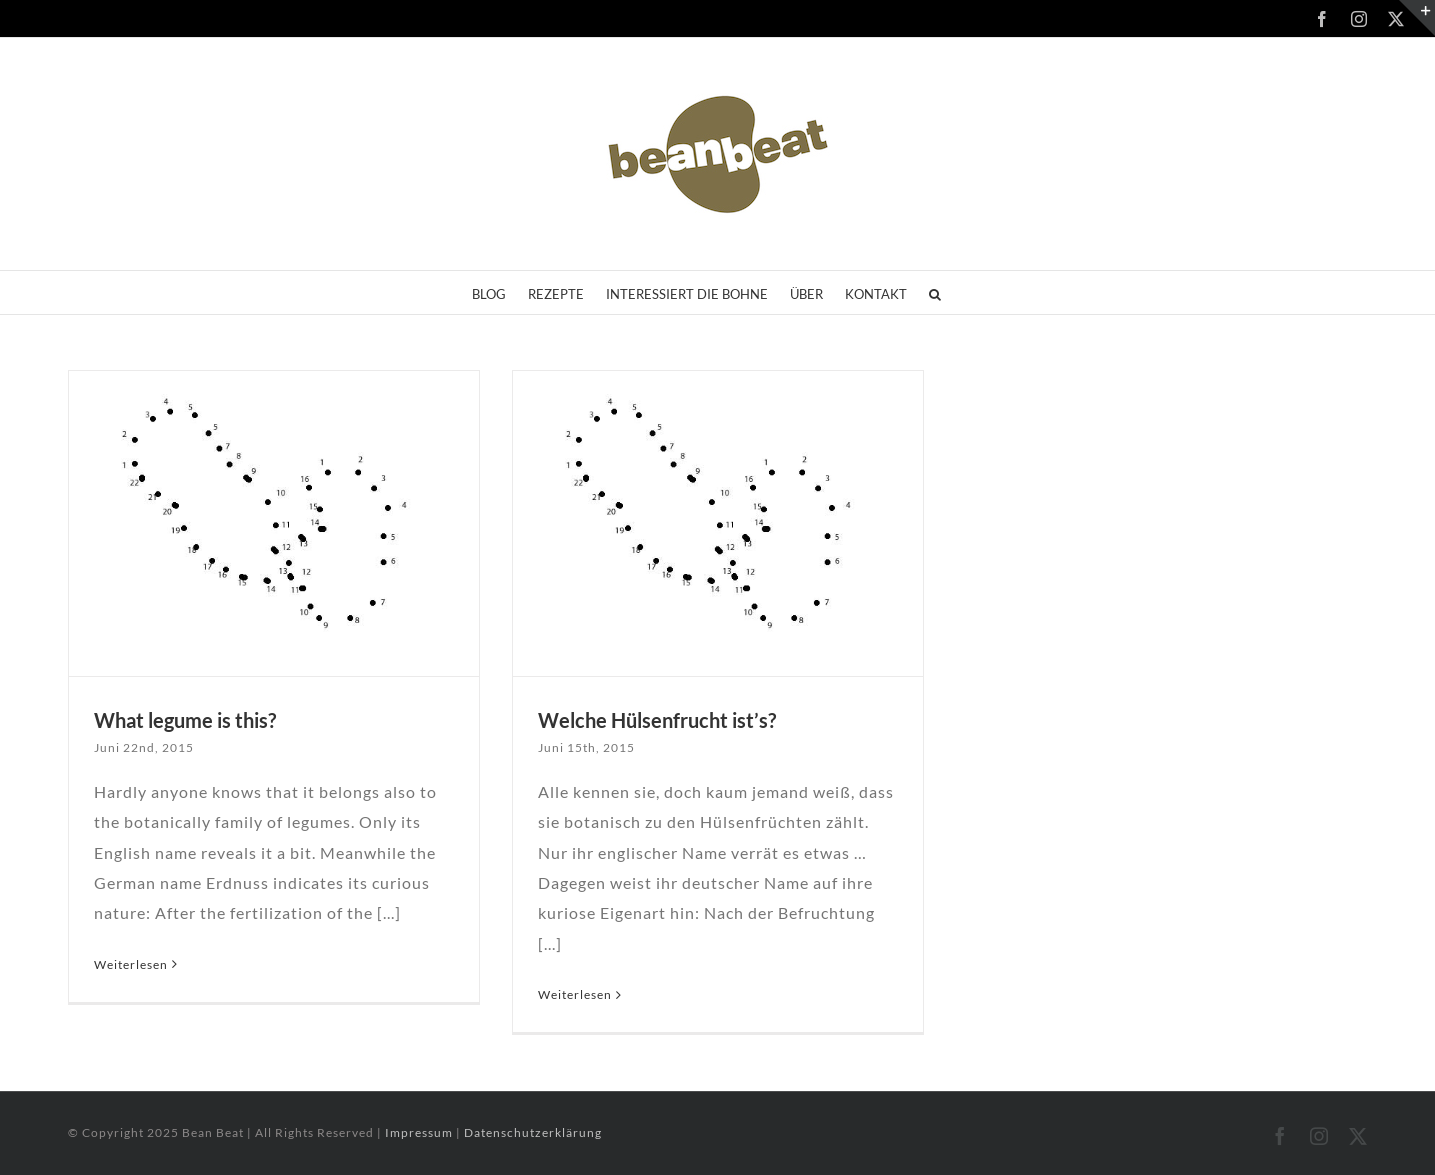  What do you see at coordinates (935, 292) in the screenshot?
I see `[button]` at bounding box center [935, 292].